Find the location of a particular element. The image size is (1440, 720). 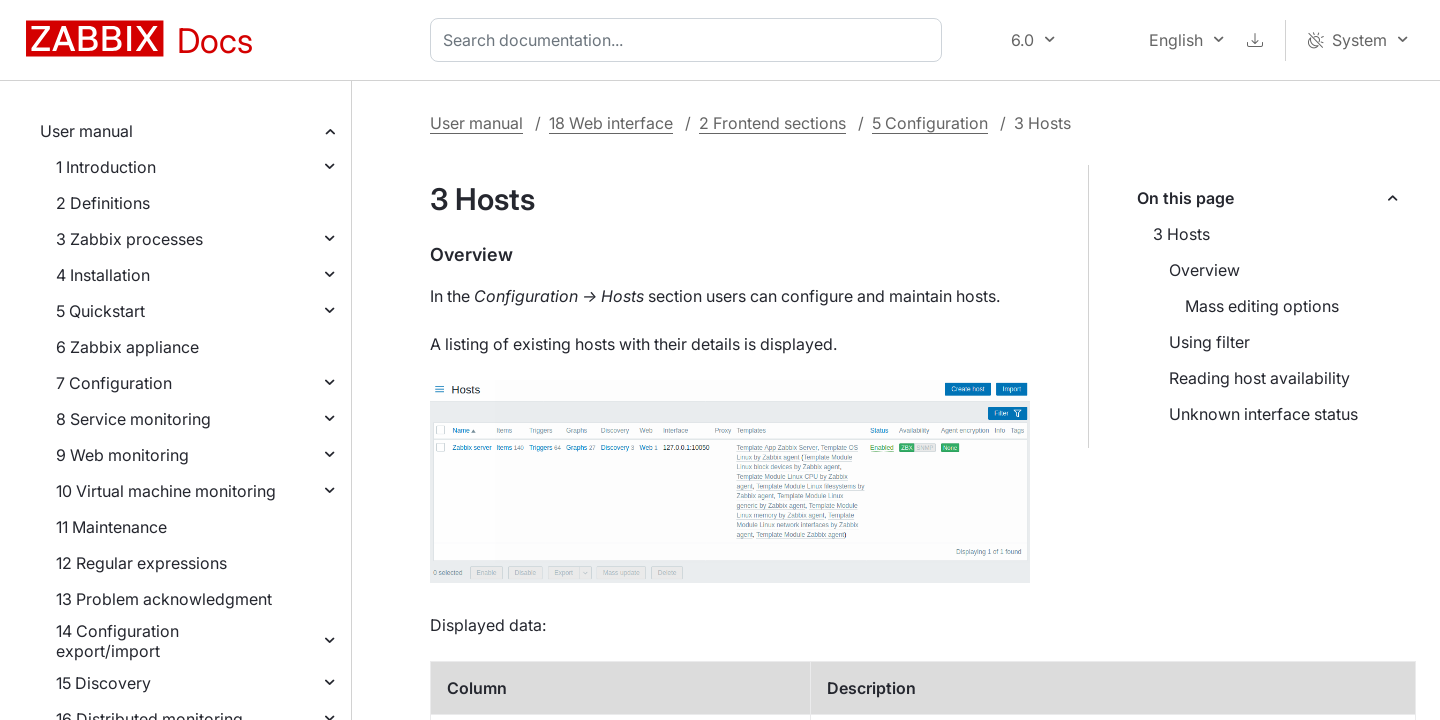

15 Discovery is located at coordinates (103, 683).